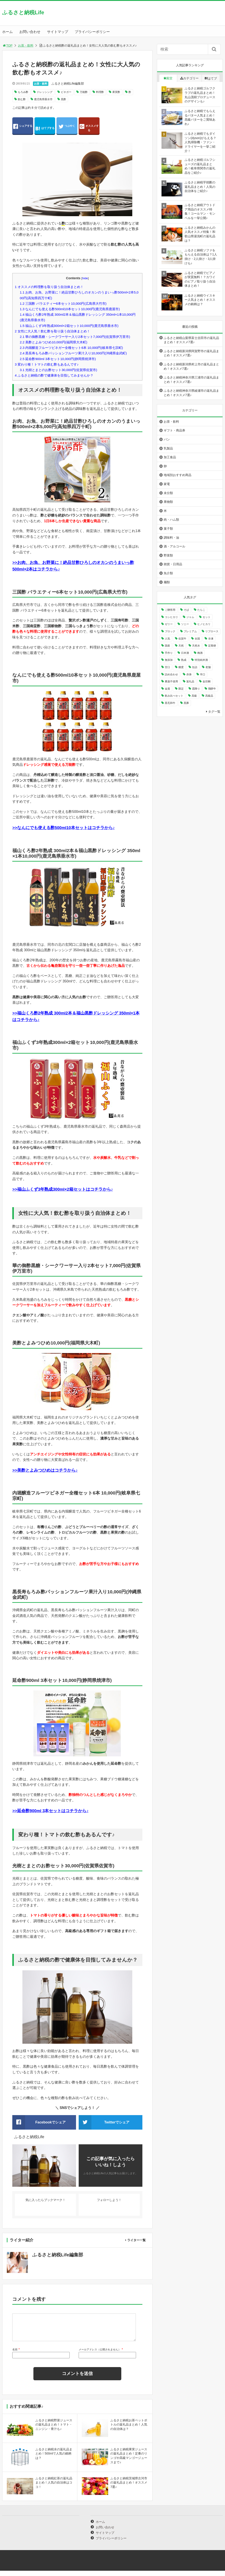 This screenshot has height=2576, width=225. I want to click on 飲み比べセット [飲み比べセット (4個の項目)], so click(174, 695).